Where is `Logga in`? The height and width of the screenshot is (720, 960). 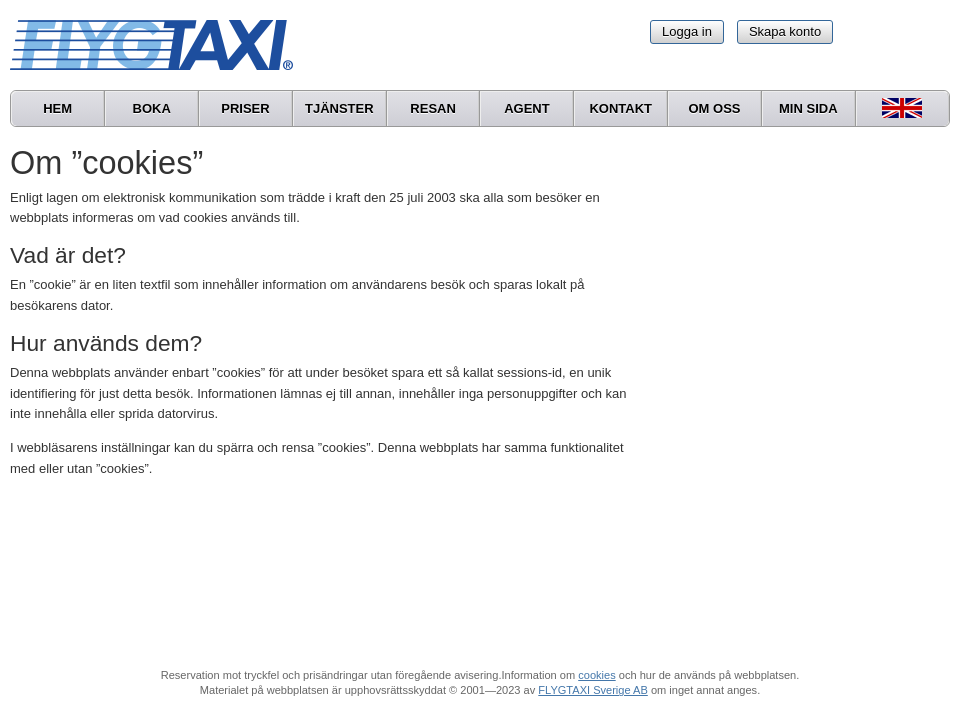
Logga in is located at coordinates (687, 31).